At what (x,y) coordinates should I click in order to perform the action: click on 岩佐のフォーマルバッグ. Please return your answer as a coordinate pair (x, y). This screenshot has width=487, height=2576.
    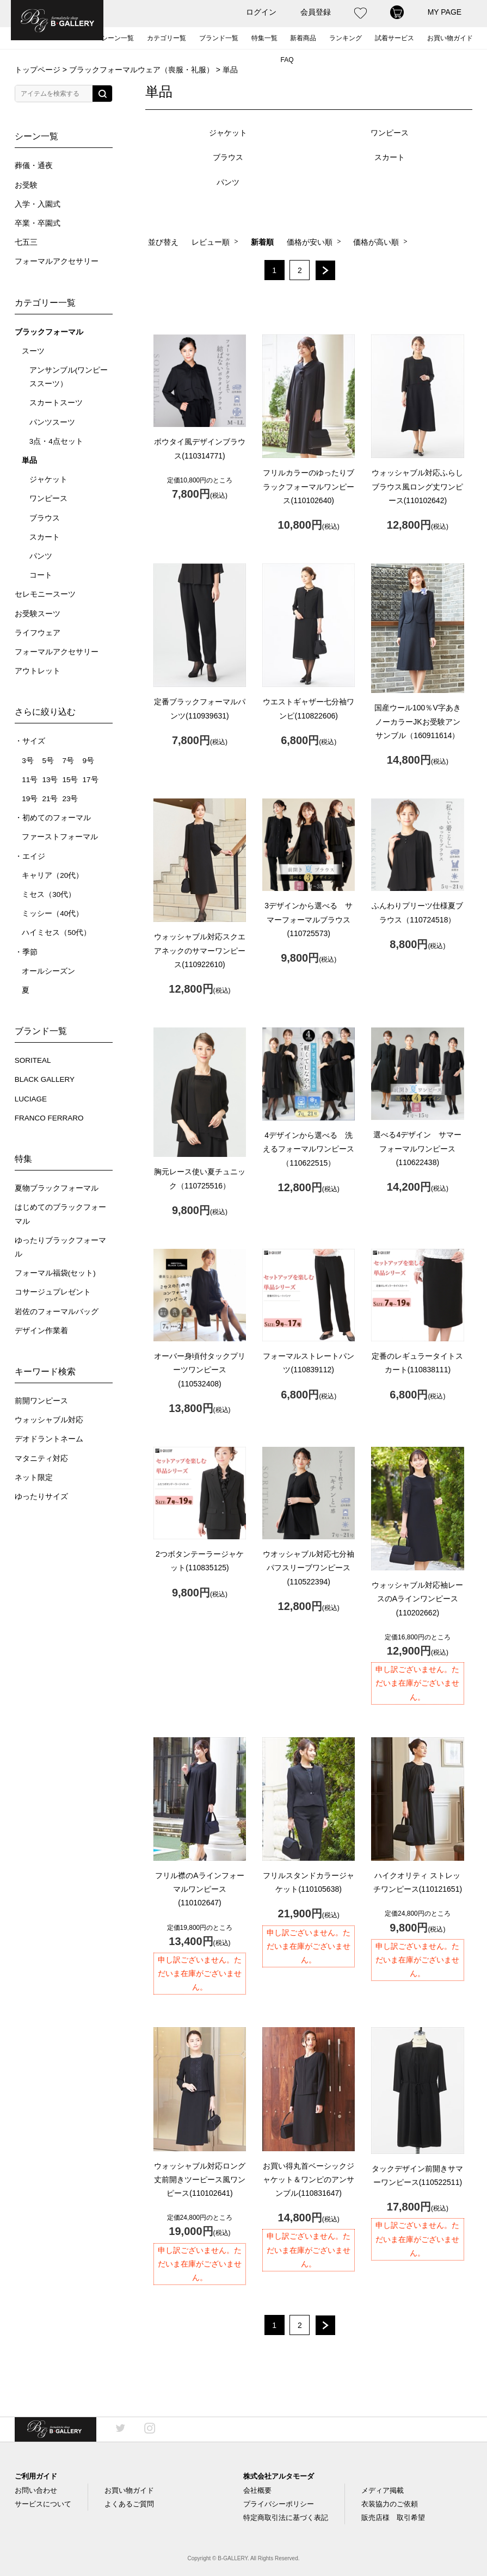
    Looking at the image, I should click on (56, 1312).